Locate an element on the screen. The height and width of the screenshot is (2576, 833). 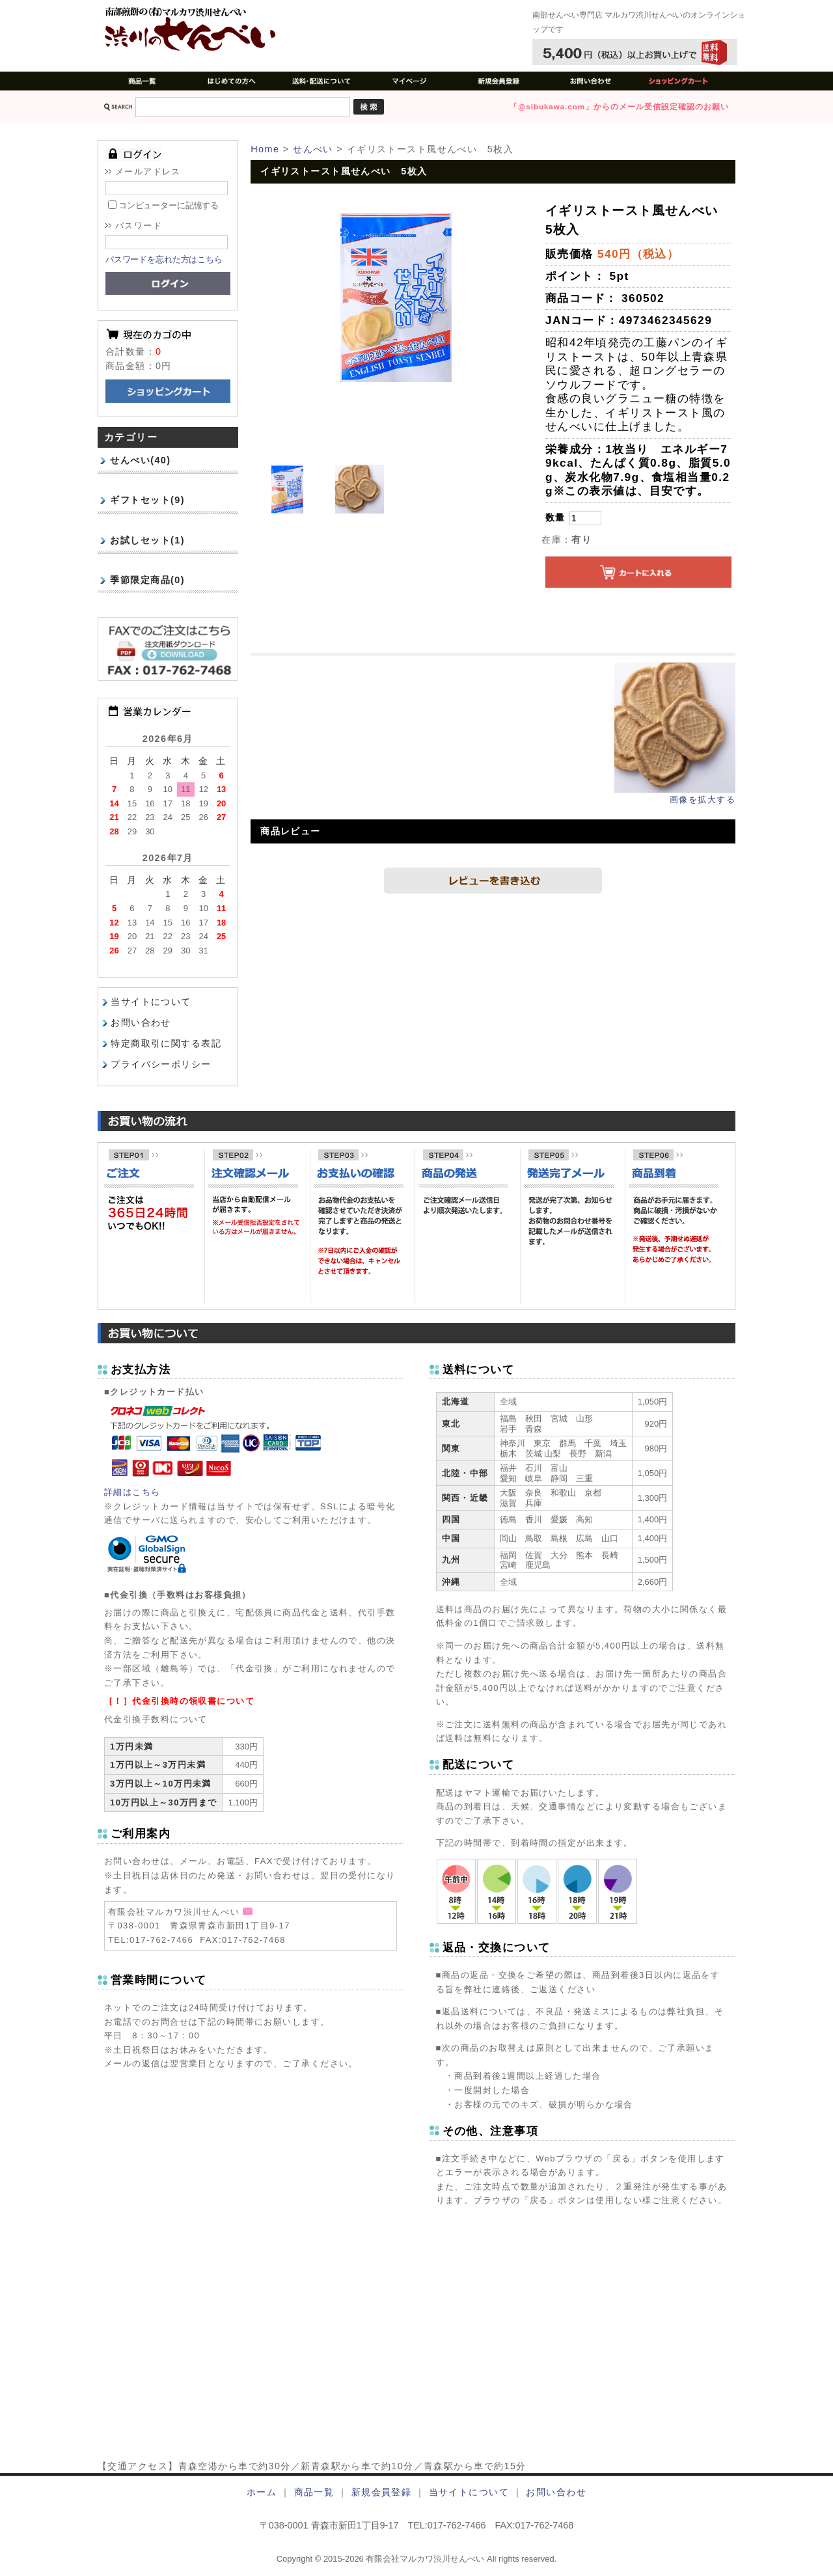
新規会員登録 is located at coordinates (381, 2492).